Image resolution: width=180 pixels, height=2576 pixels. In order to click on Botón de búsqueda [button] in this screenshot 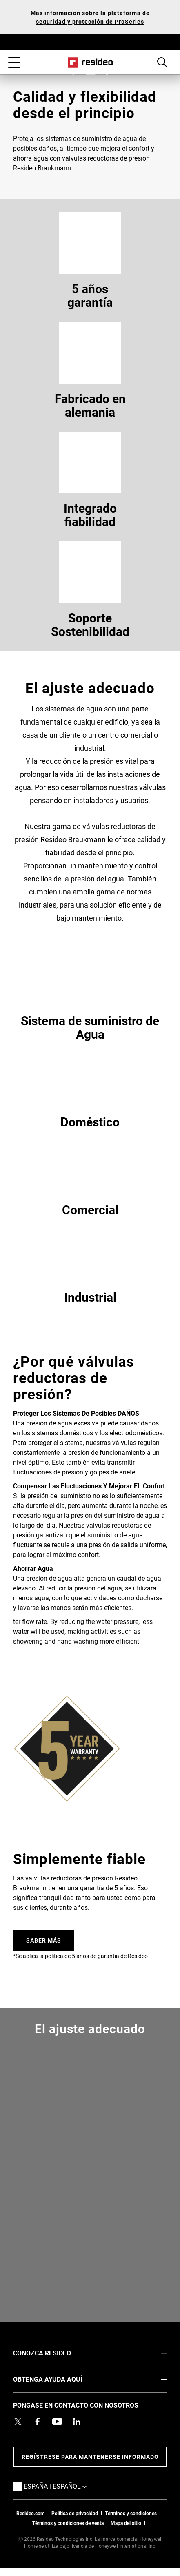, I will do `click(162, 62)`.